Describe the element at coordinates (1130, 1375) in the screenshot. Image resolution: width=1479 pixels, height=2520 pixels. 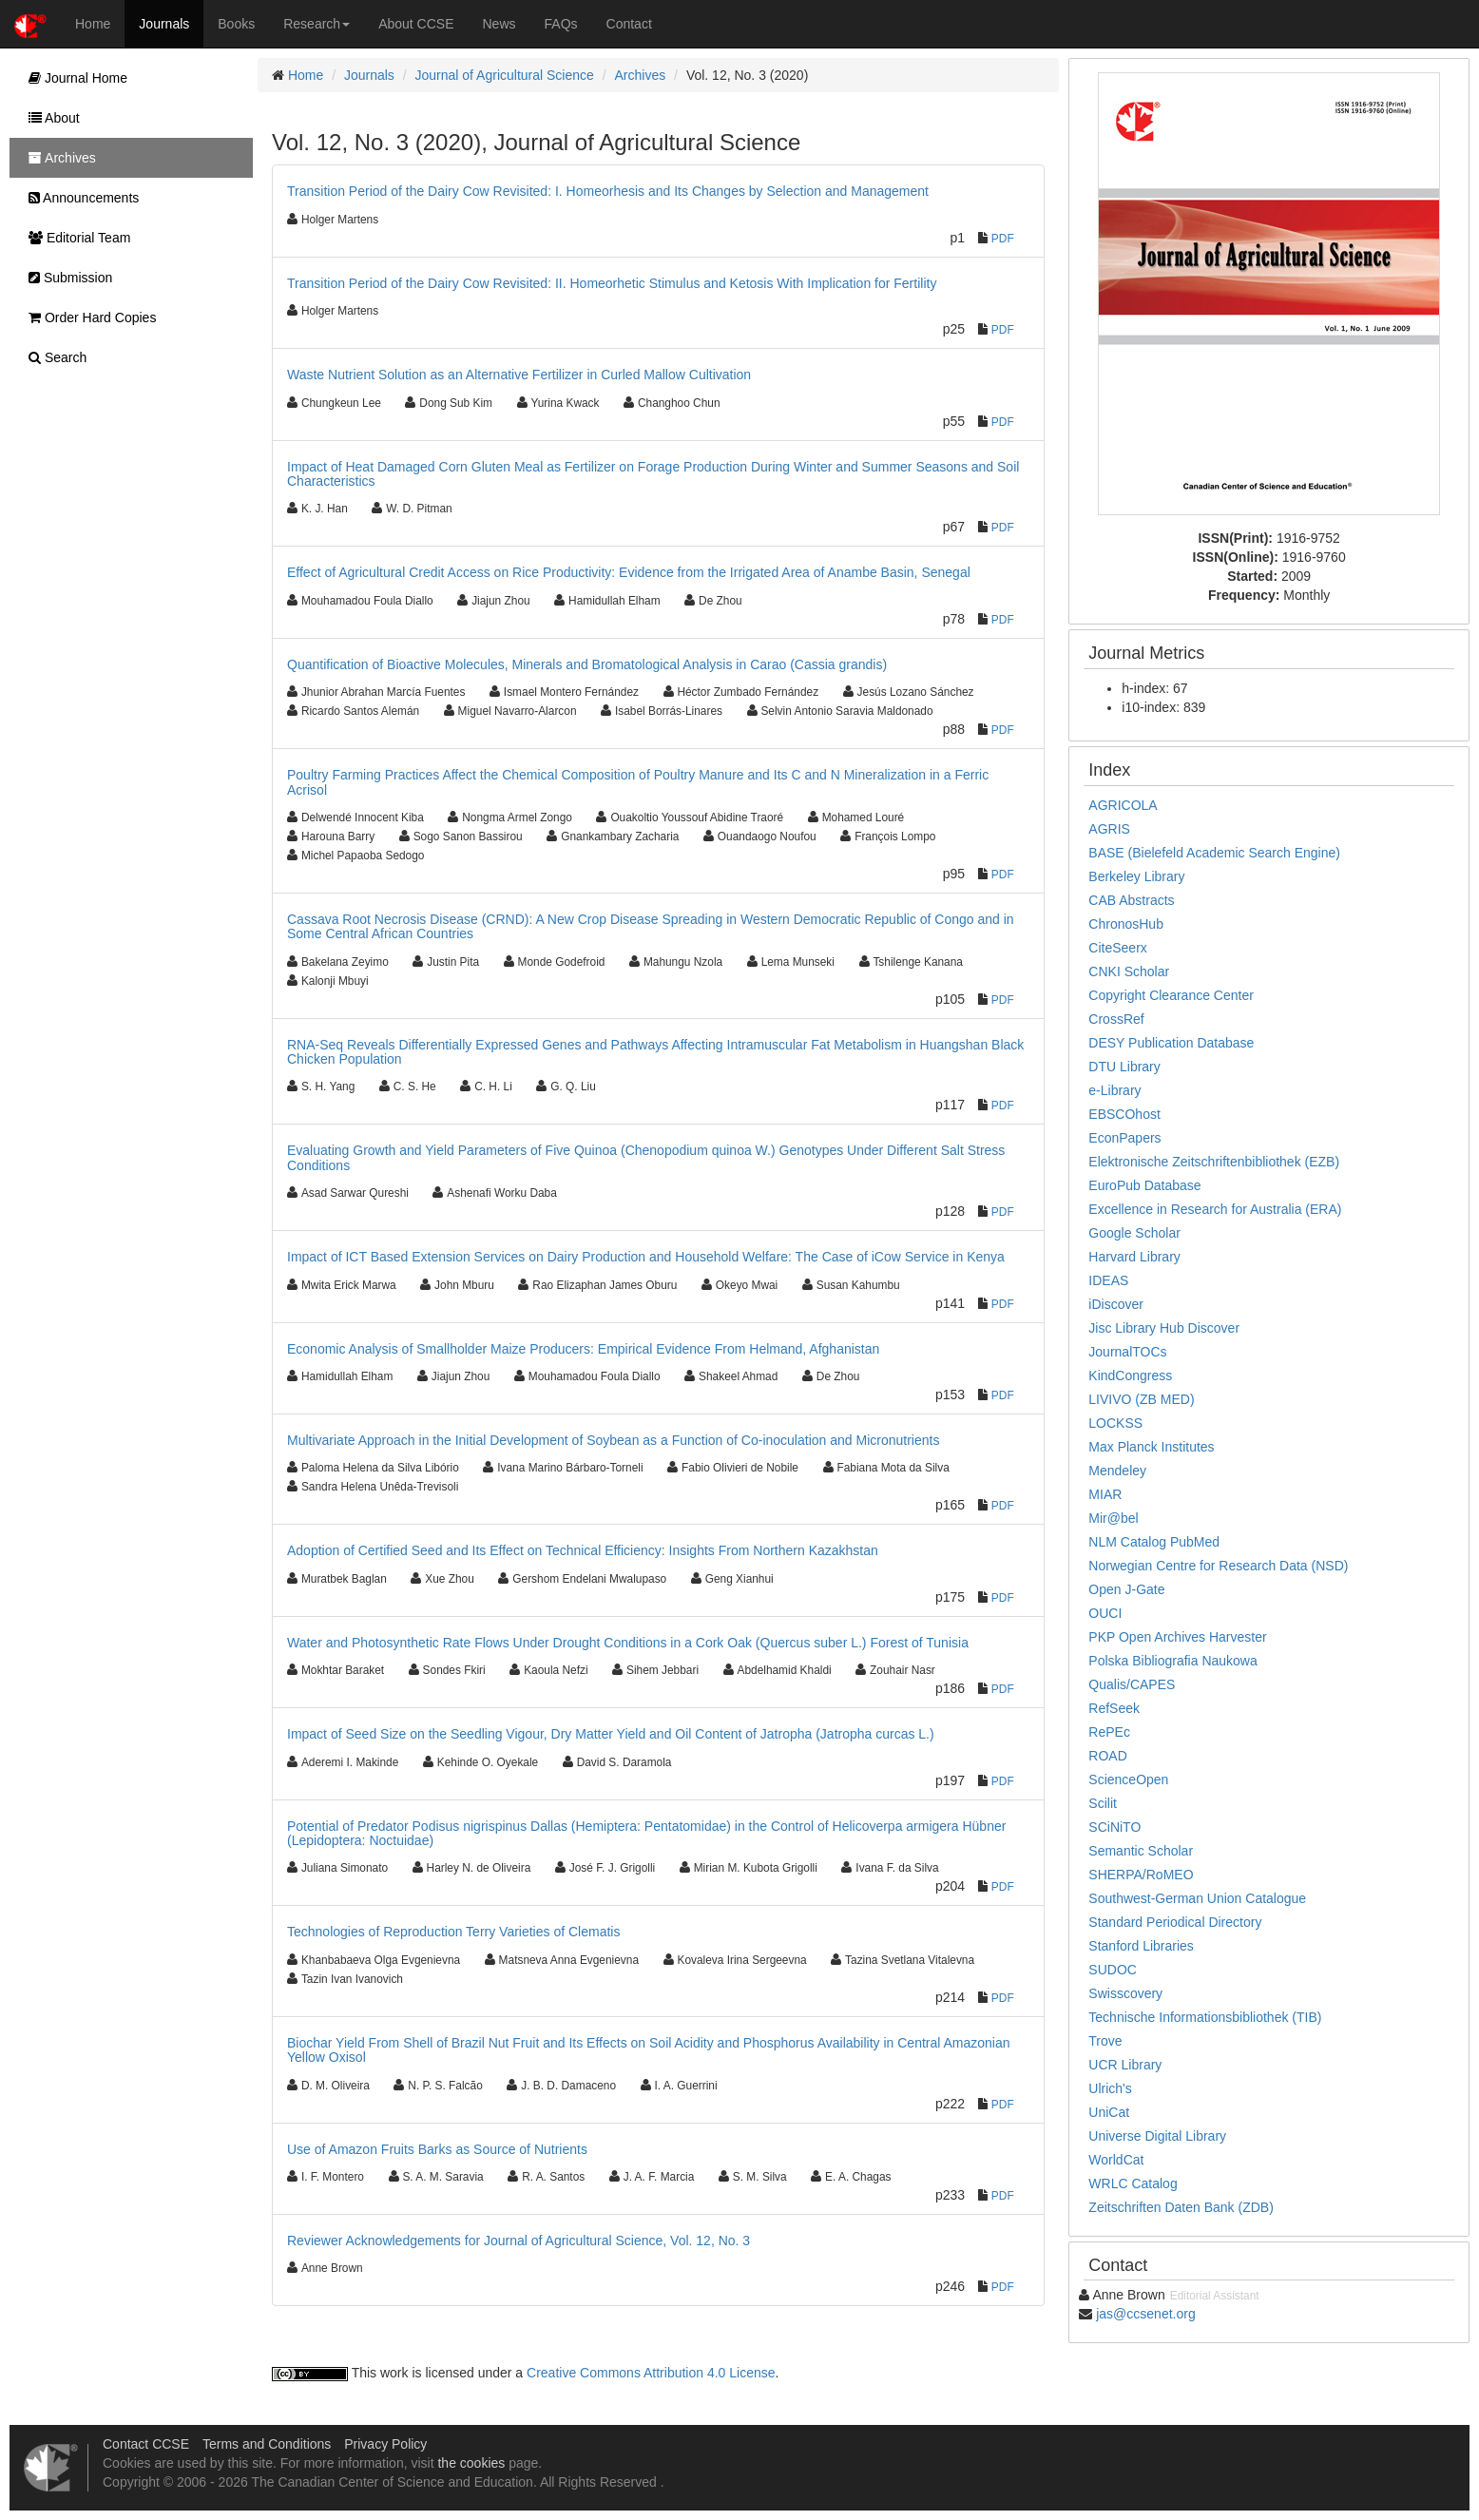
I see `KindCongress` at that location.